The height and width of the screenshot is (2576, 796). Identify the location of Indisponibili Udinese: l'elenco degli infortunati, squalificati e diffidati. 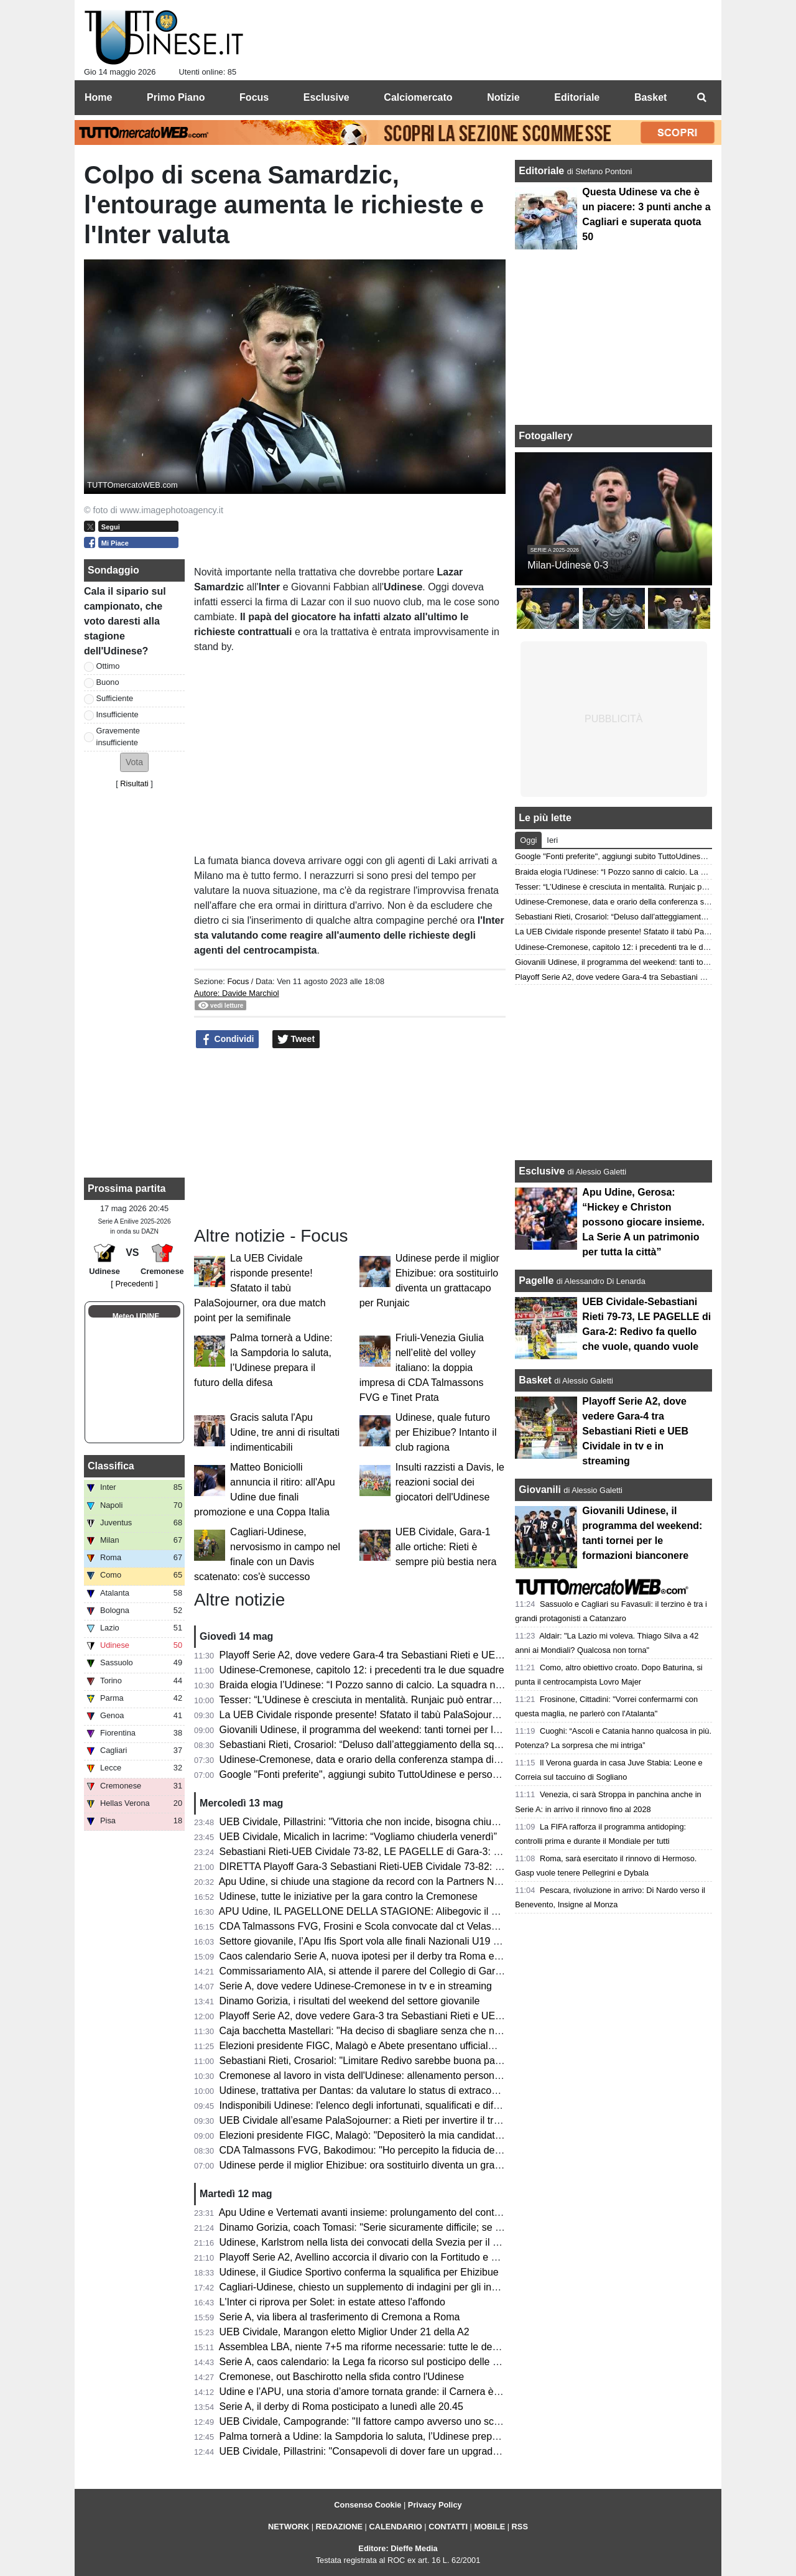
(367, 2105).